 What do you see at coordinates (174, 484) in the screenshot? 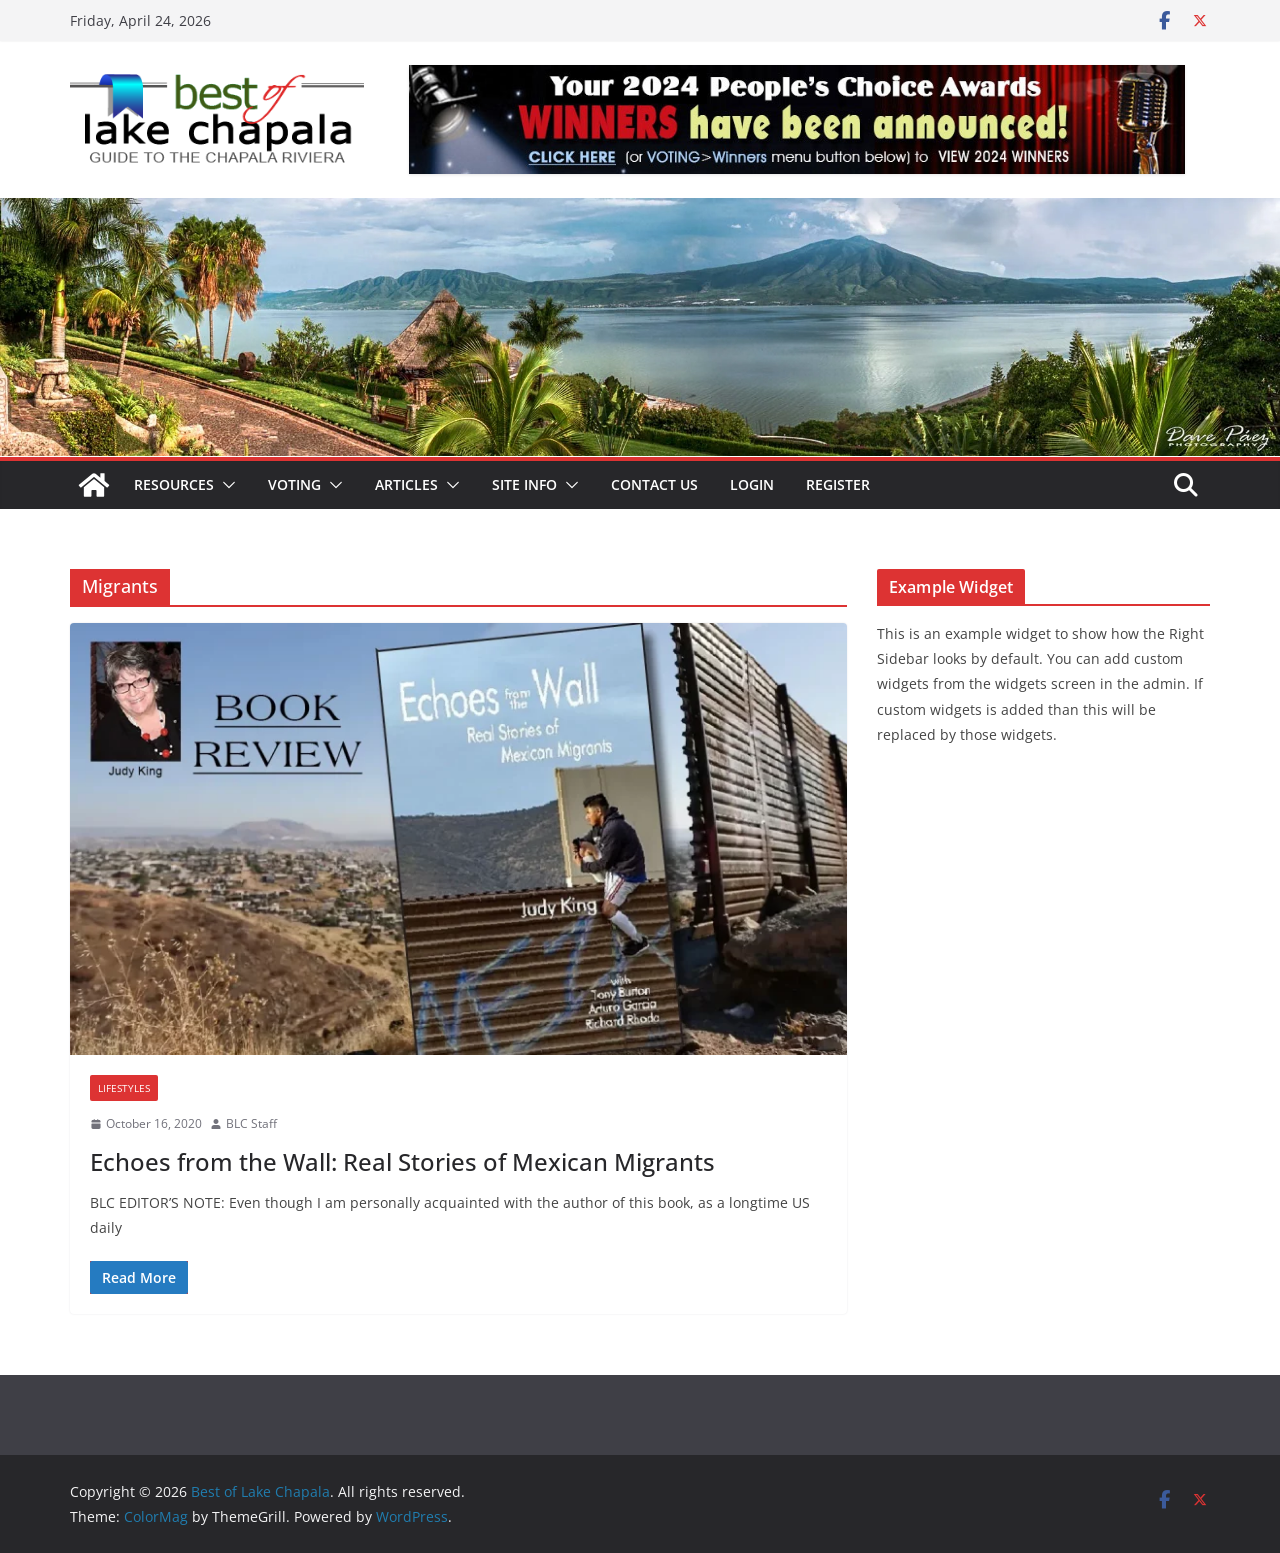
I see `Resources` at bounding box center [174, 484].